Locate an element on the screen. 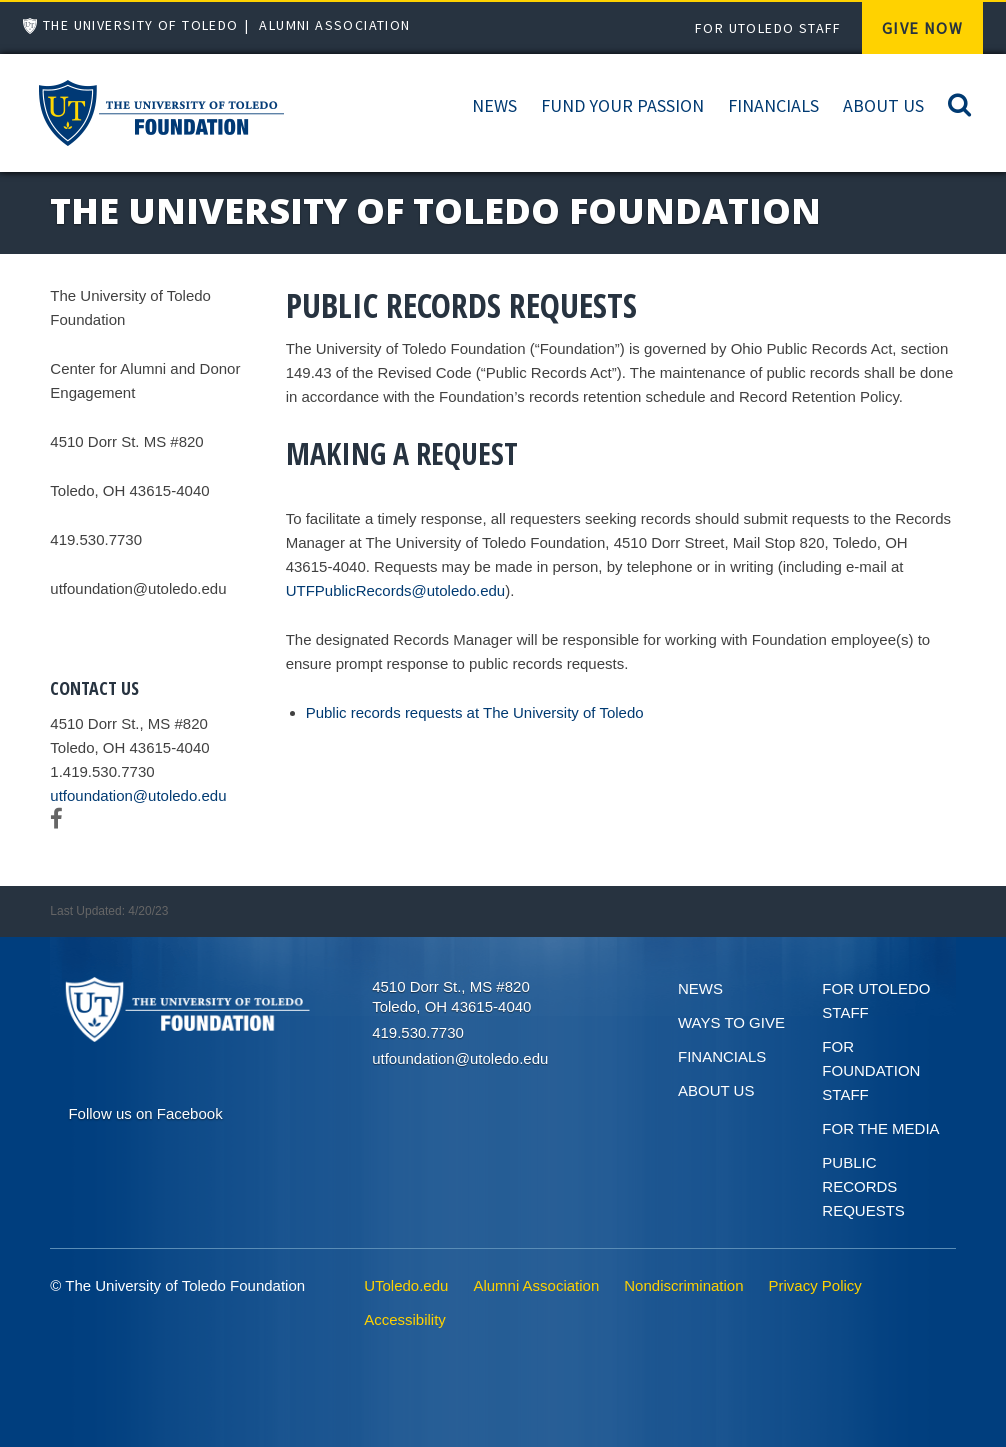 The width and height of the screenshot is (1006, 1447). Give Now is located at coordinates (922, 28).